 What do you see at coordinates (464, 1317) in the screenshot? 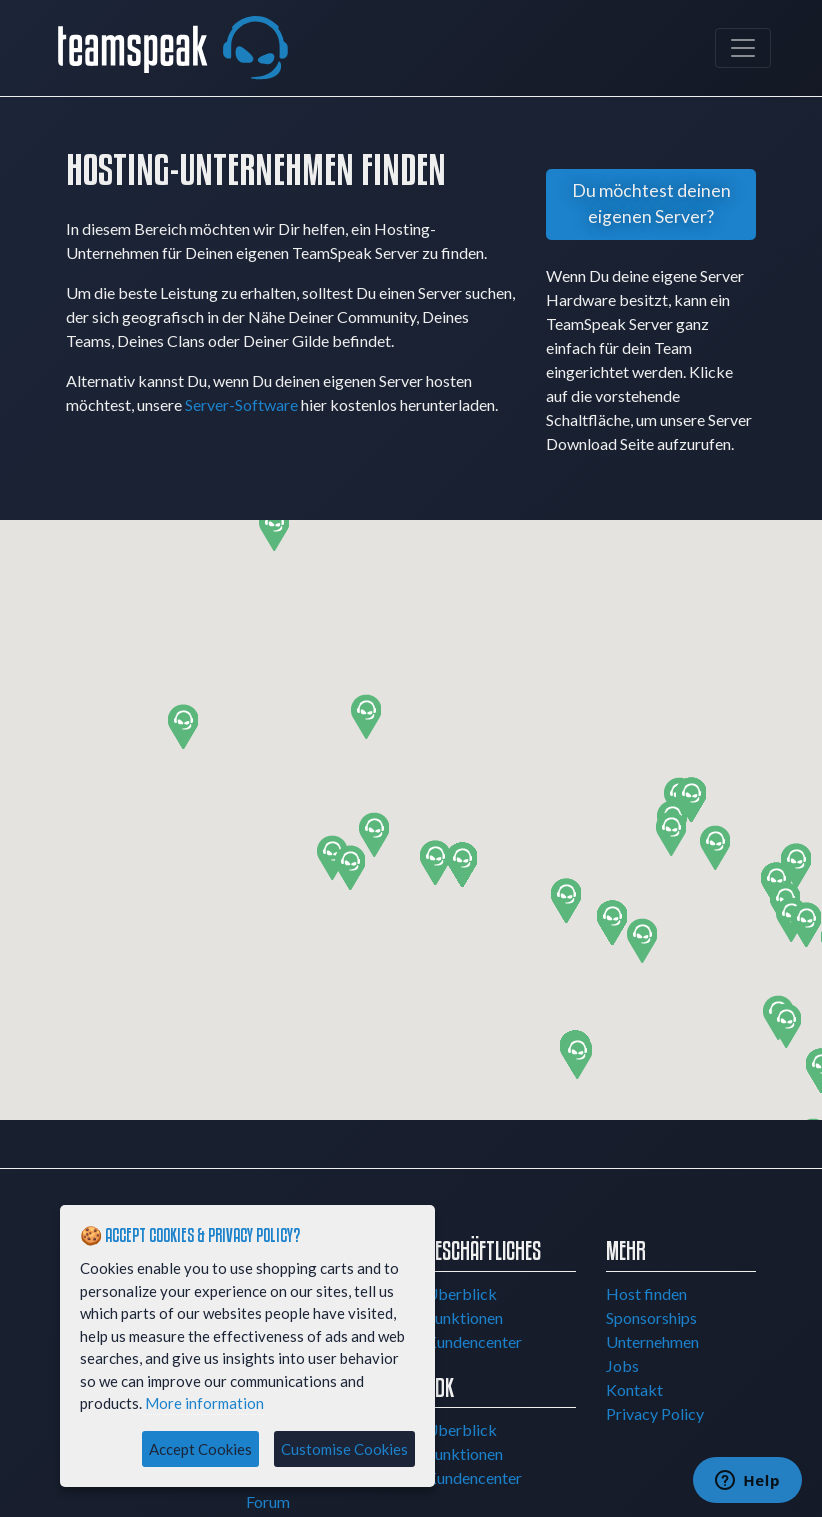
I see `Funktionen` at bounding box center [464, 1317].